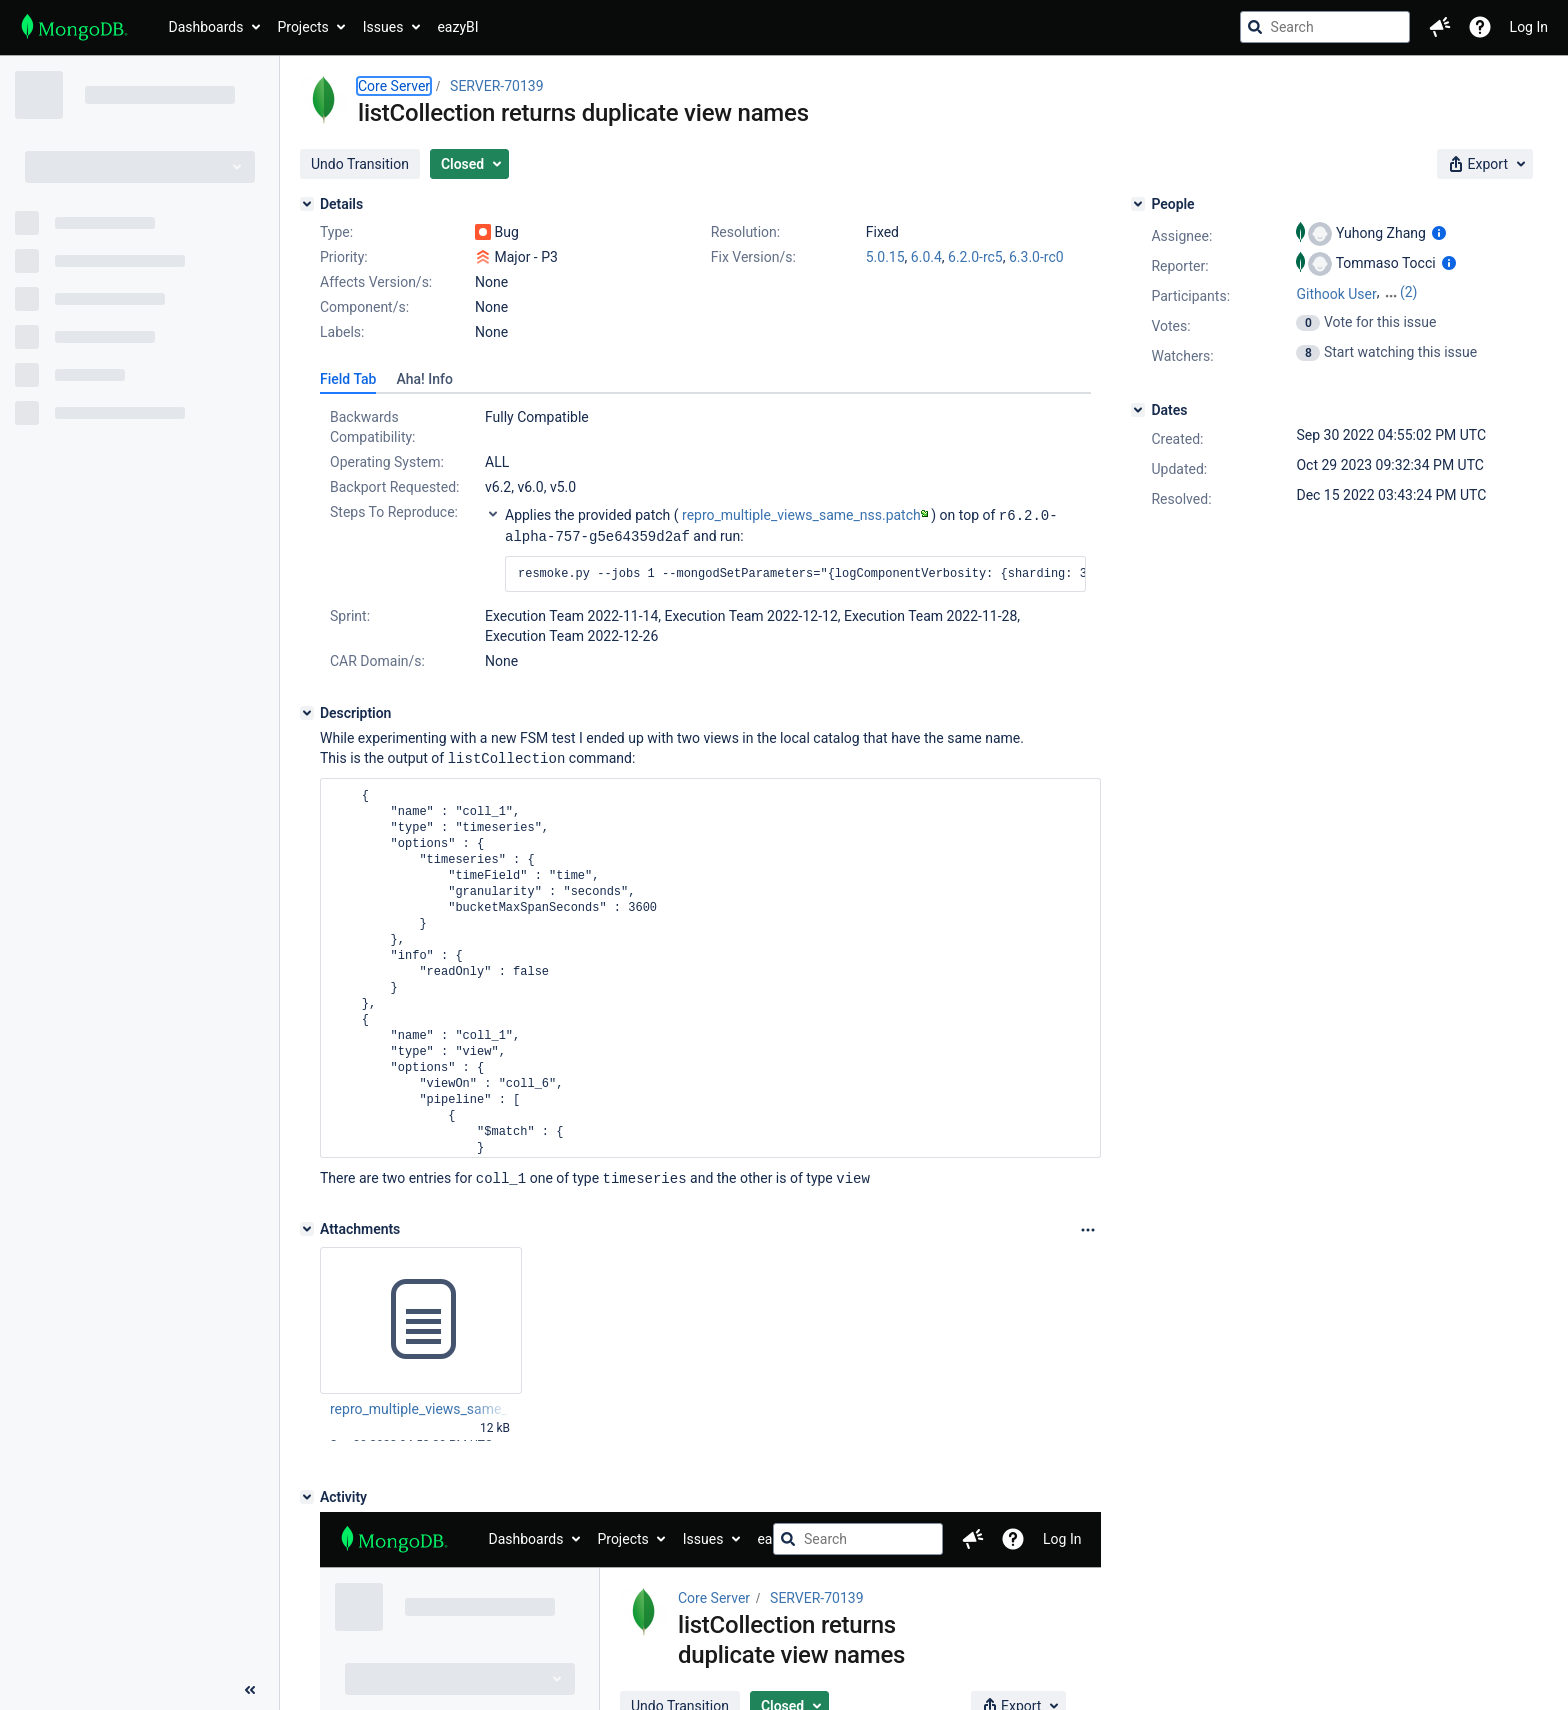  I want to click on eazyBI [button], so click(457, 27).